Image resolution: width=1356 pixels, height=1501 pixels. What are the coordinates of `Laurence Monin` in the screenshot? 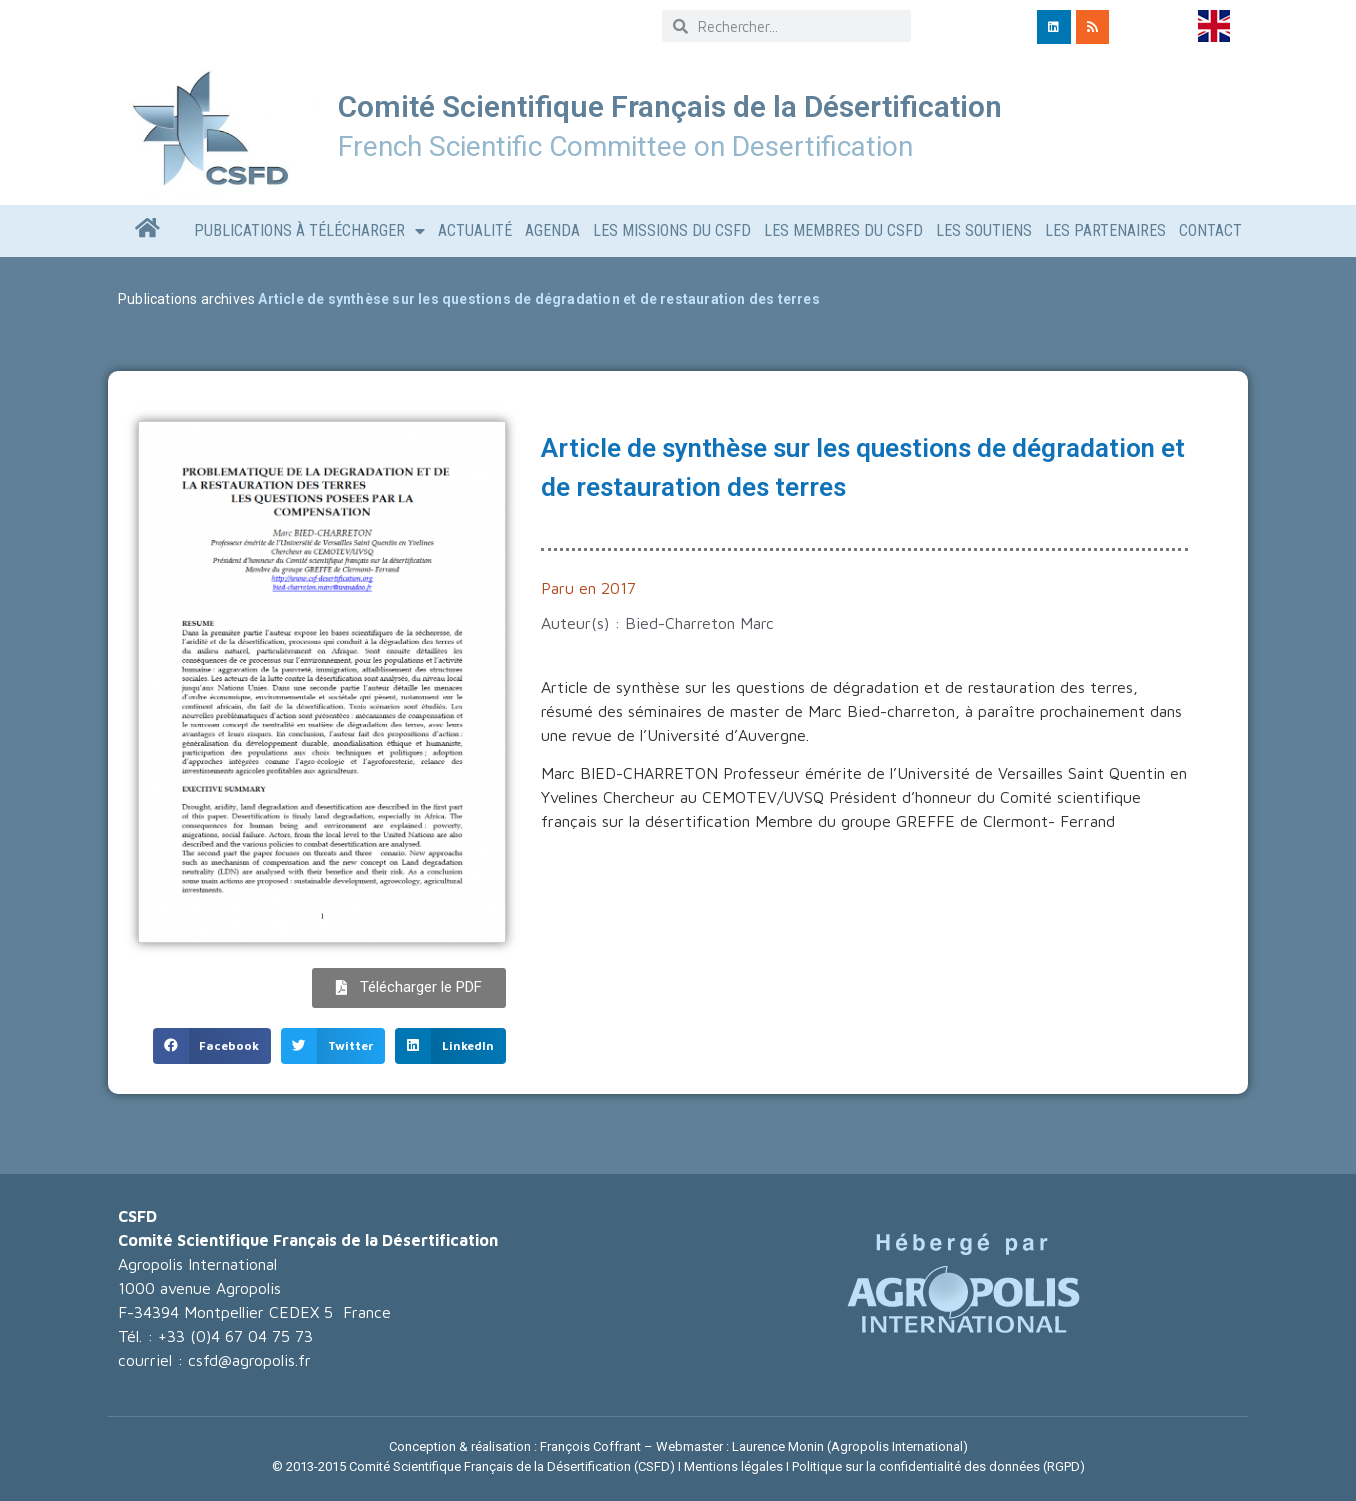 It's located at (778, 1446).